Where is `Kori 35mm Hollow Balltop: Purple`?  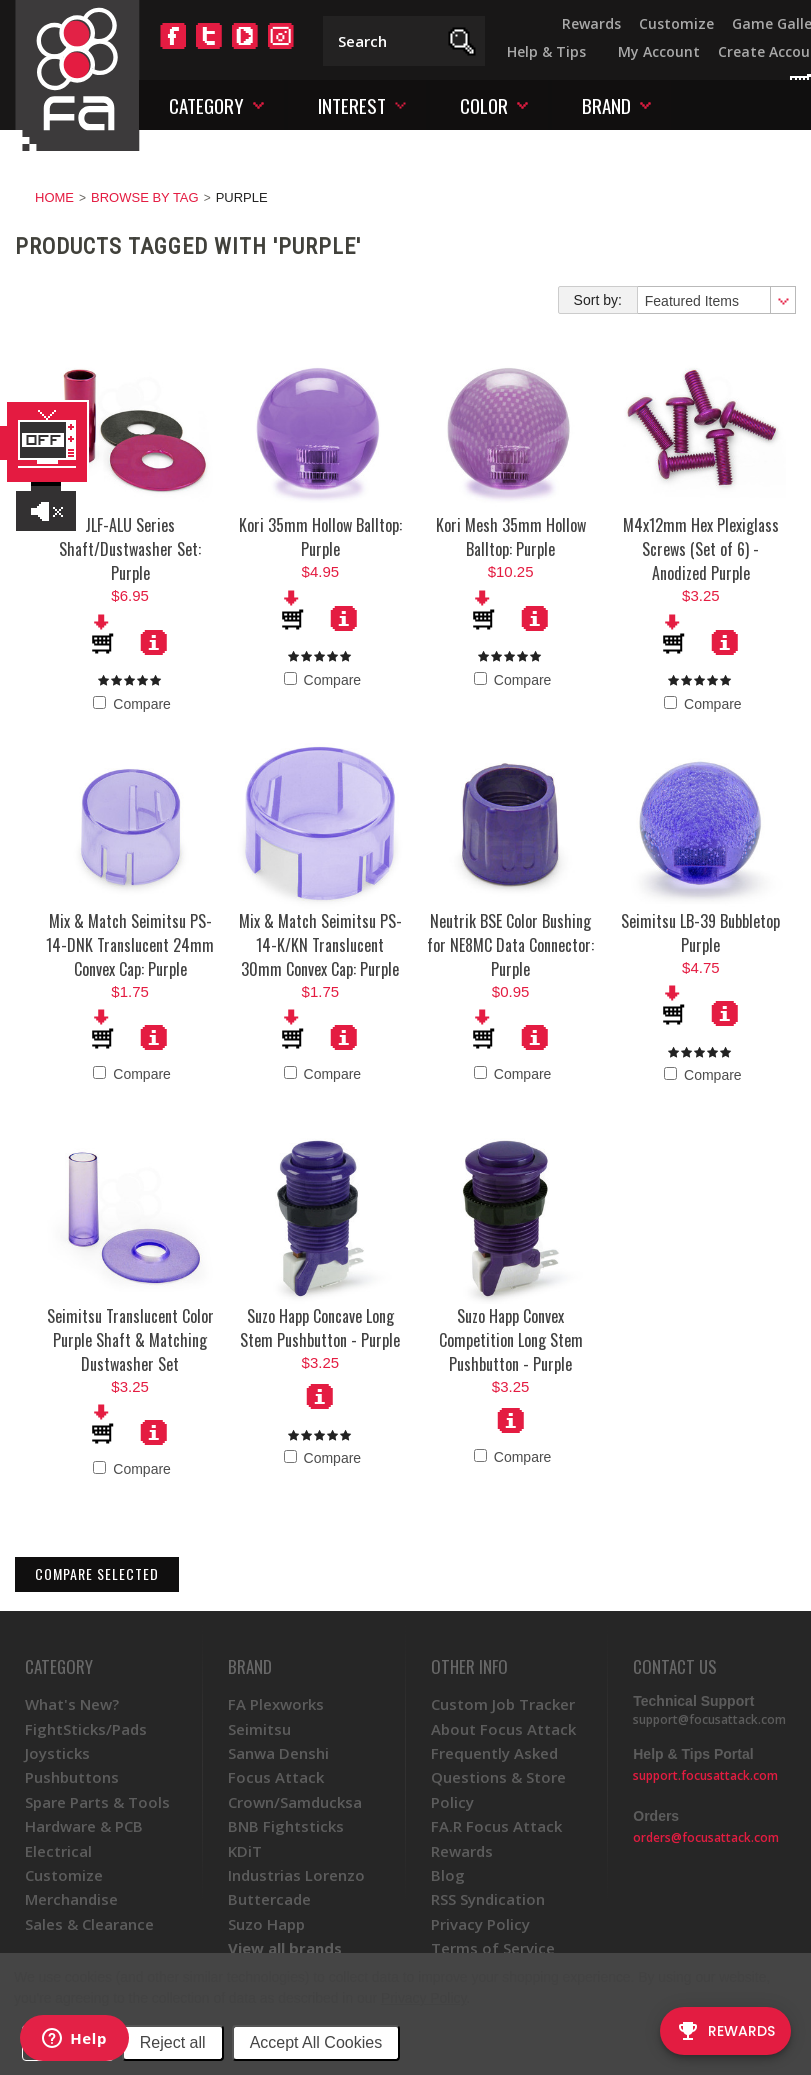 Kori 35mm Hollow Balltop: Purple is located at coordinates (320, 537).